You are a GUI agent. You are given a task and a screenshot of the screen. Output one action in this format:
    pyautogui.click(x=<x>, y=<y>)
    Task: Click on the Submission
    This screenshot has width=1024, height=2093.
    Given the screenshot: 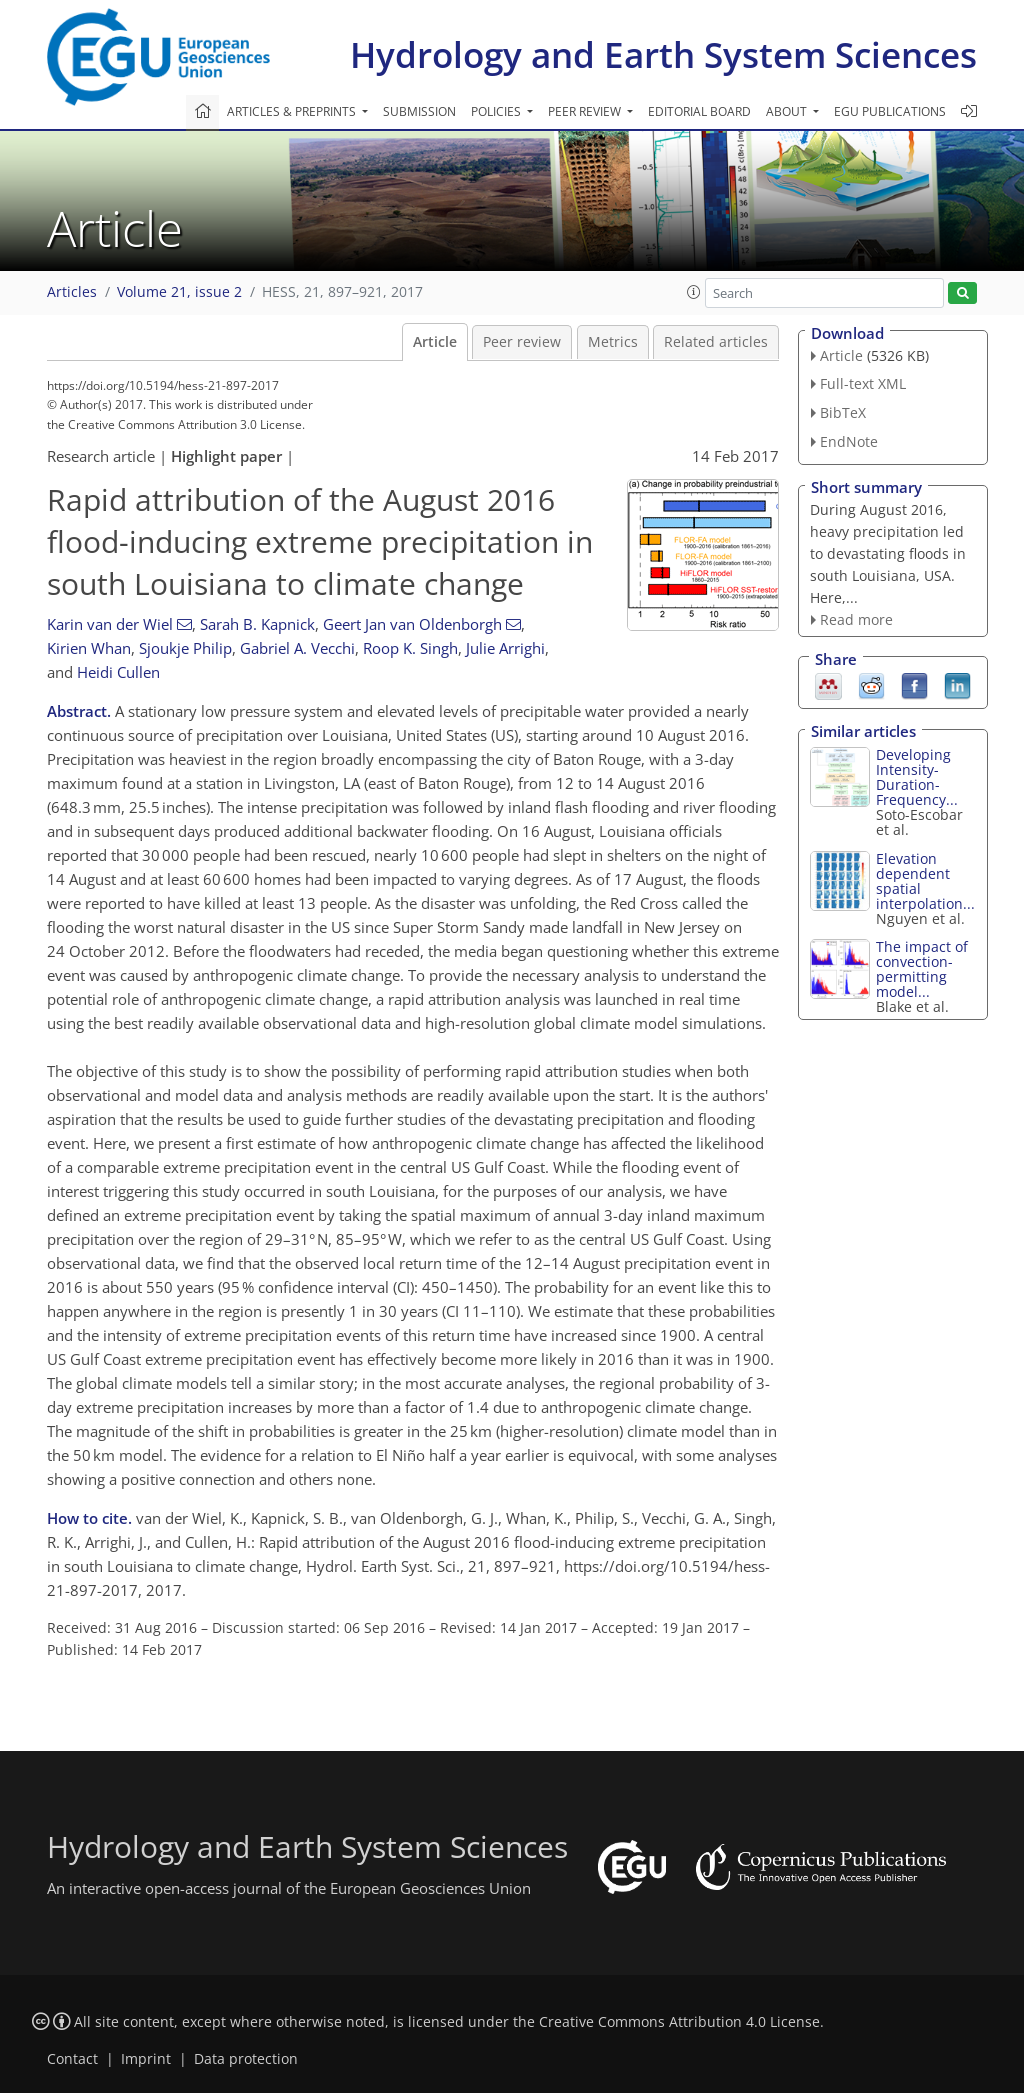 What is the action you would take?
    pyautogui.click(x=419, y=111)
    